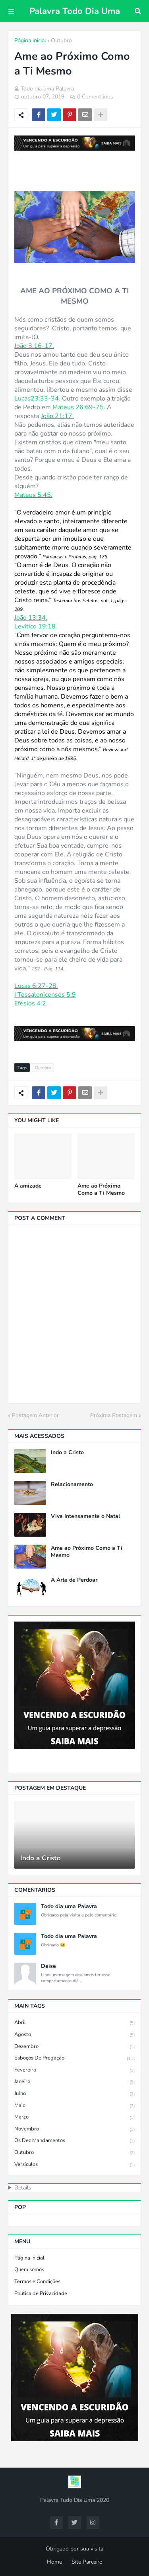  I want to click on Versículos, so click(74, 2165).